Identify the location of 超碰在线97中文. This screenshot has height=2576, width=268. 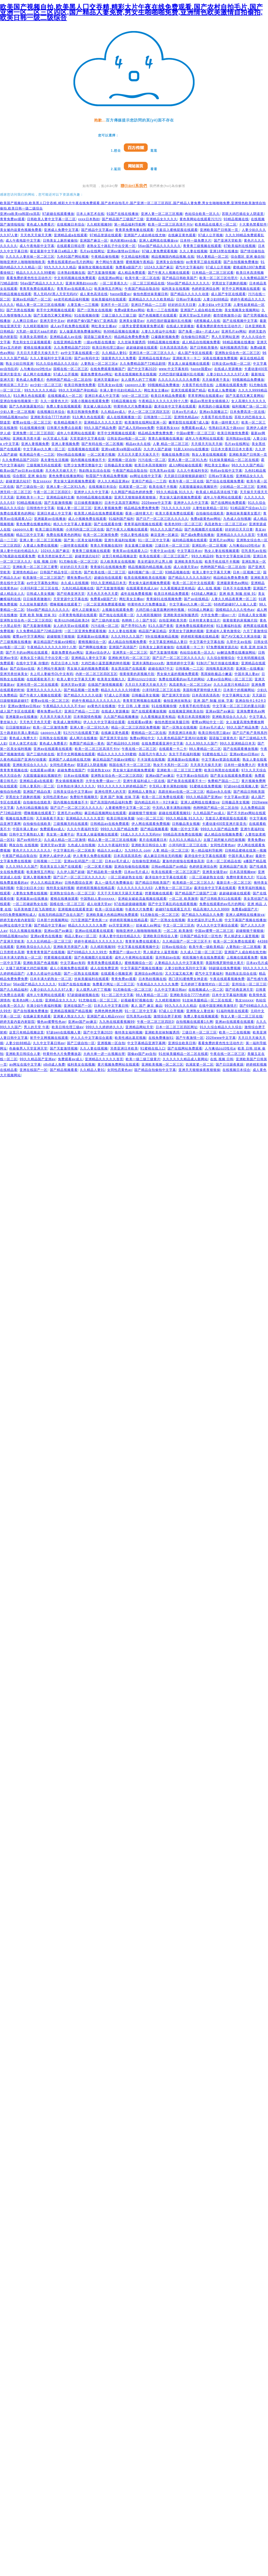
(160, 668).